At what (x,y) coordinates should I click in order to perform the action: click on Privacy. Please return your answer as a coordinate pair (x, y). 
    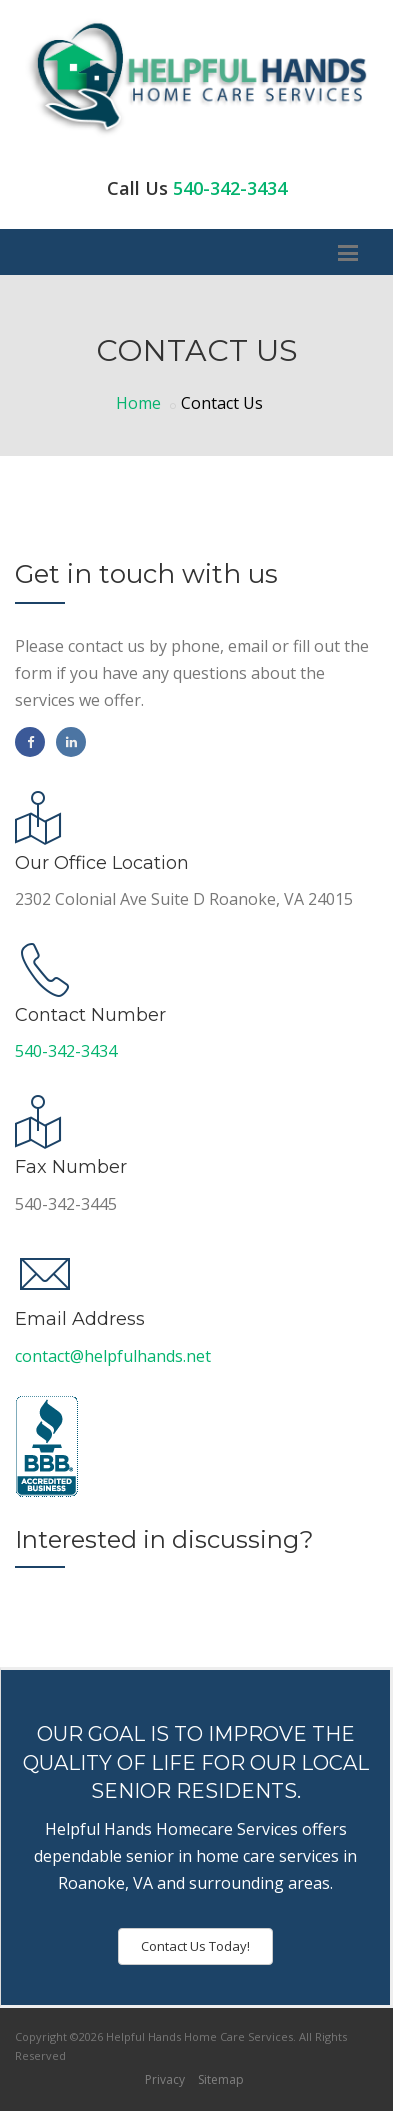
    Looking at the image, I should click on (165, 2079).